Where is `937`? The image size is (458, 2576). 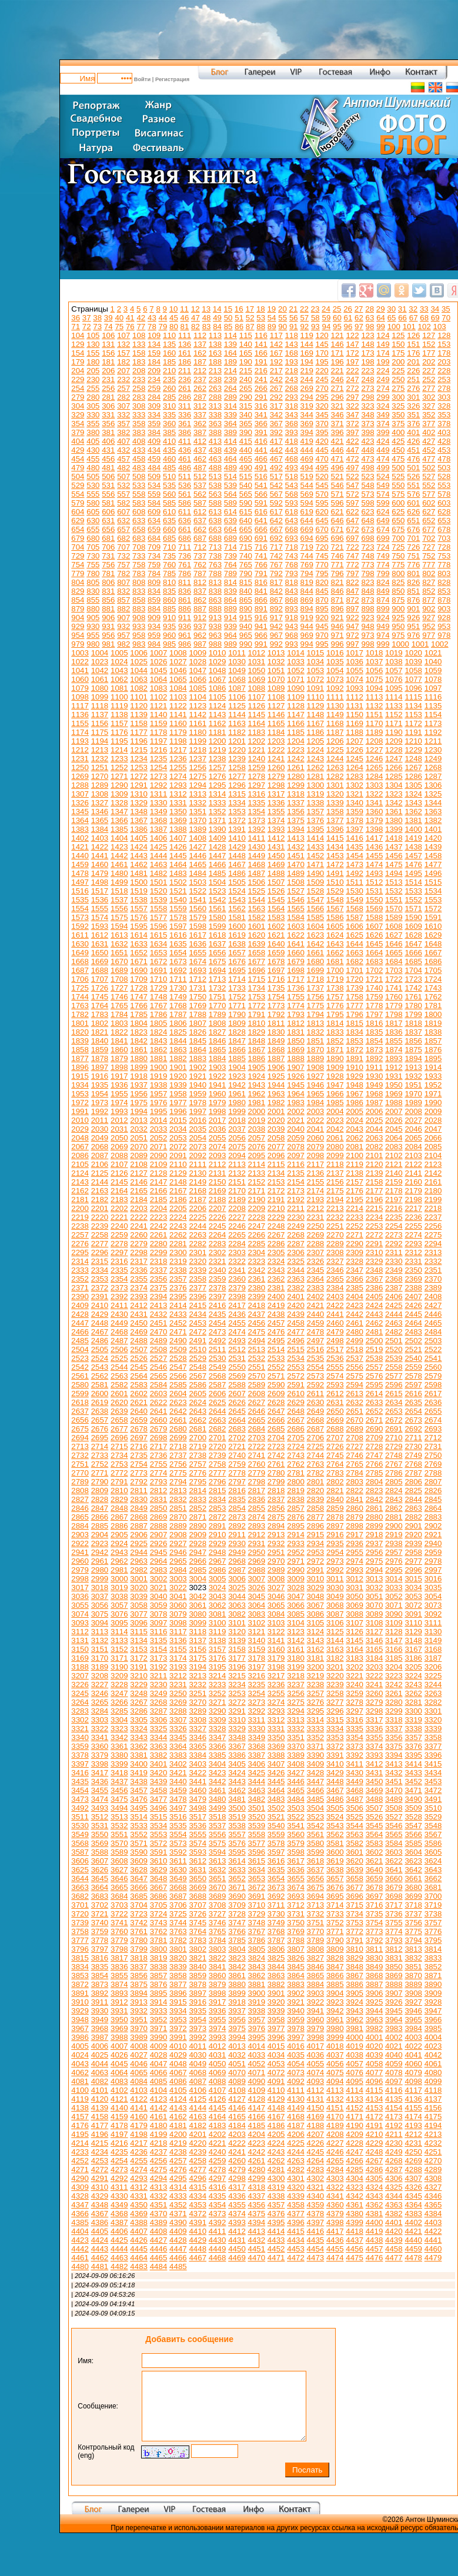 937 is located at coordinates (199, 626).